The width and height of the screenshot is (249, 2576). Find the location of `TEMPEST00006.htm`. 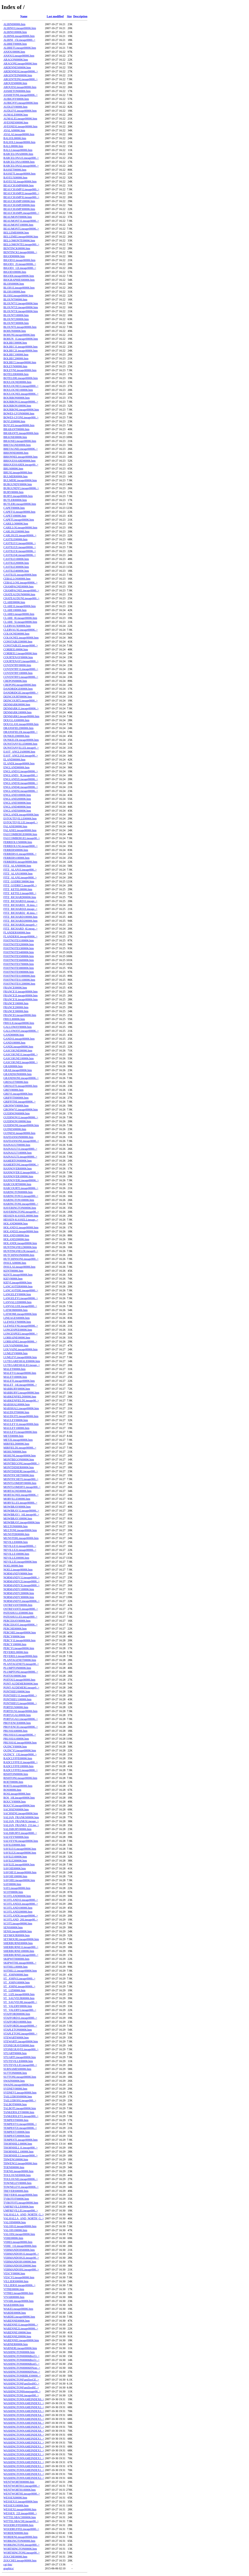

TEMPEST00006.htm is located at coordinates (15, 2120).